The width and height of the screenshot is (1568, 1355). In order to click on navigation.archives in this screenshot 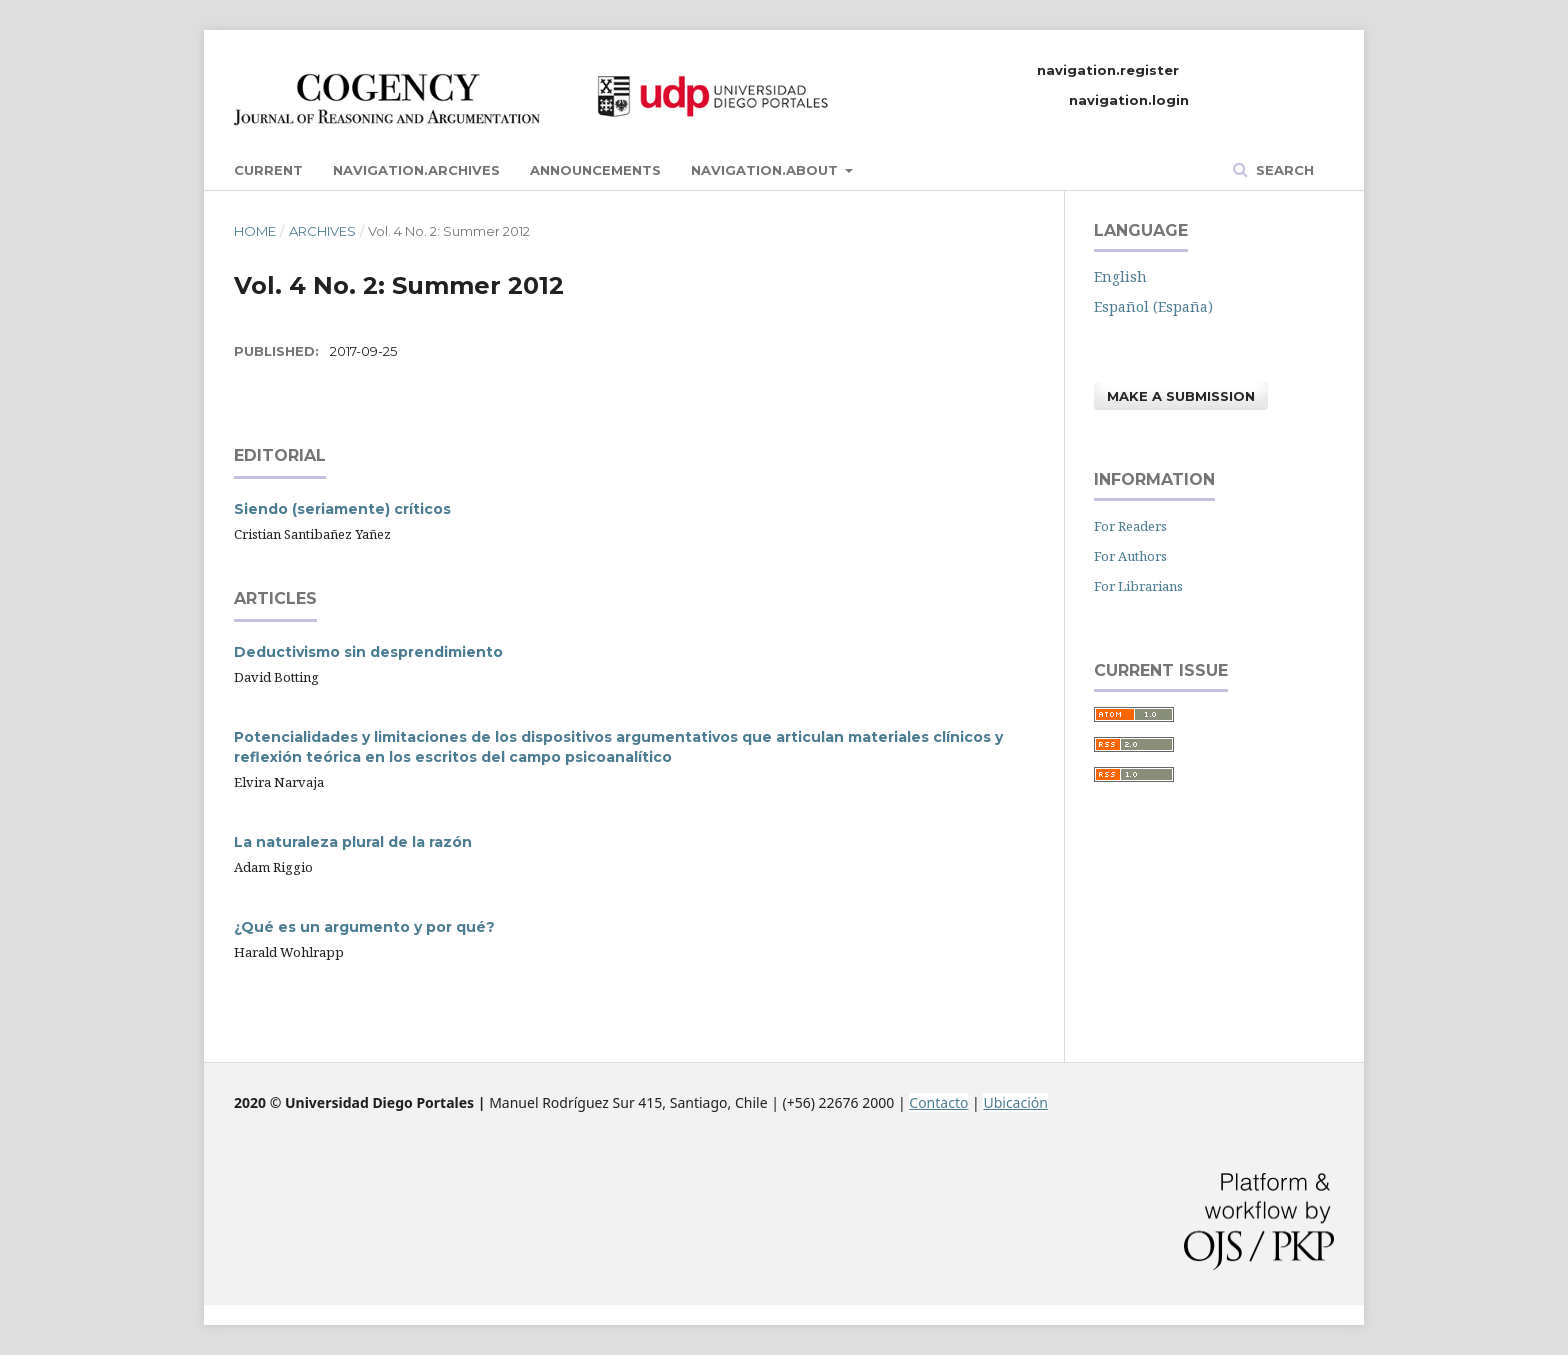, I will do `click(416, 170)`.